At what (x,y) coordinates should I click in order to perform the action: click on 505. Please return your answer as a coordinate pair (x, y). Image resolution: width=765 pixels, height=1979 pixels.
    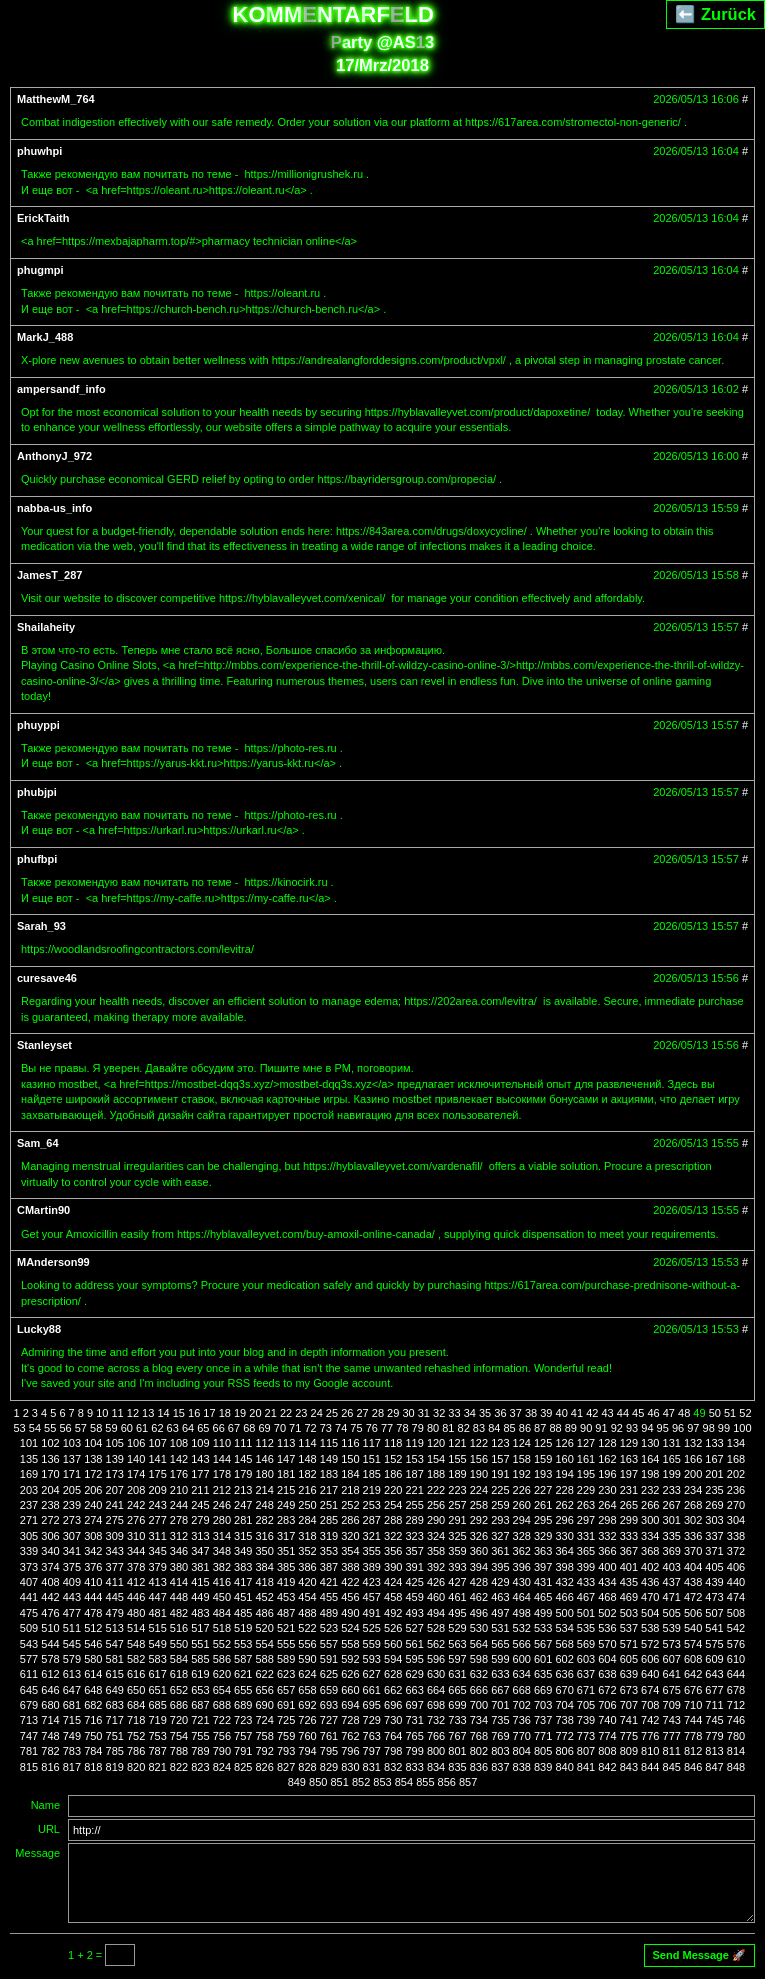
    Looking at the image, I should click on (672, 1613).